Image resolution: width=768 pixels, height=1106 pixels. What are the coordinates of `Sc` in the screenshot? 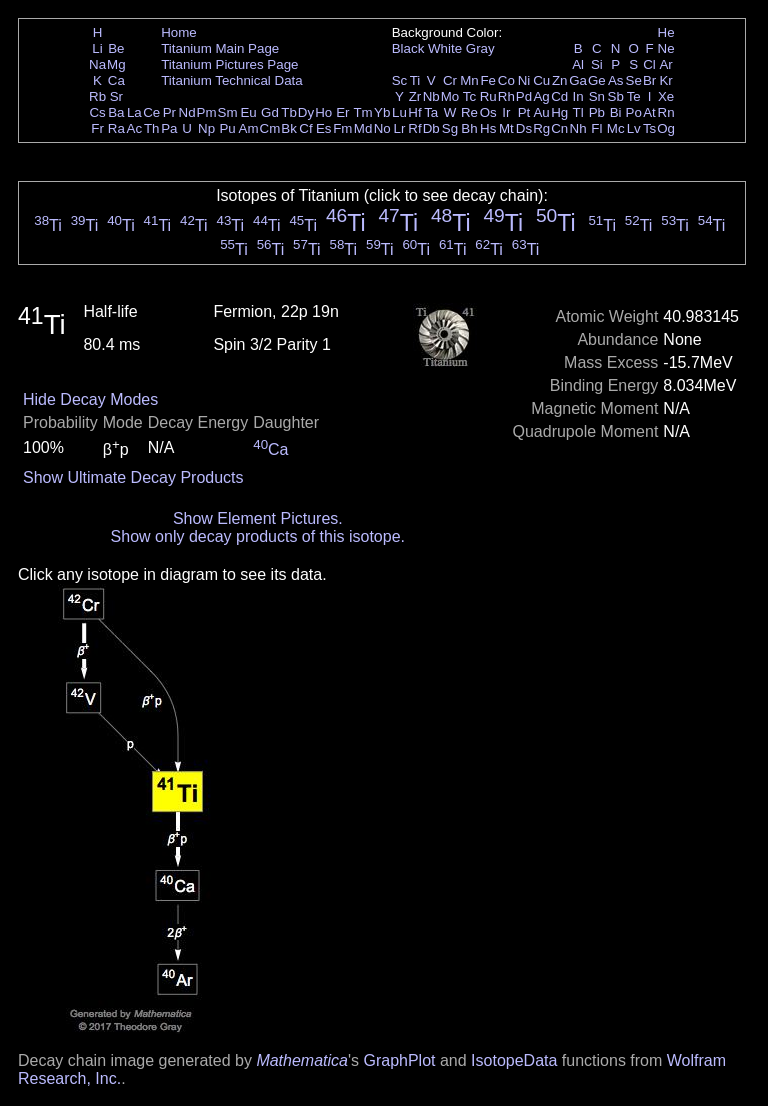 It's located at (400, 80).